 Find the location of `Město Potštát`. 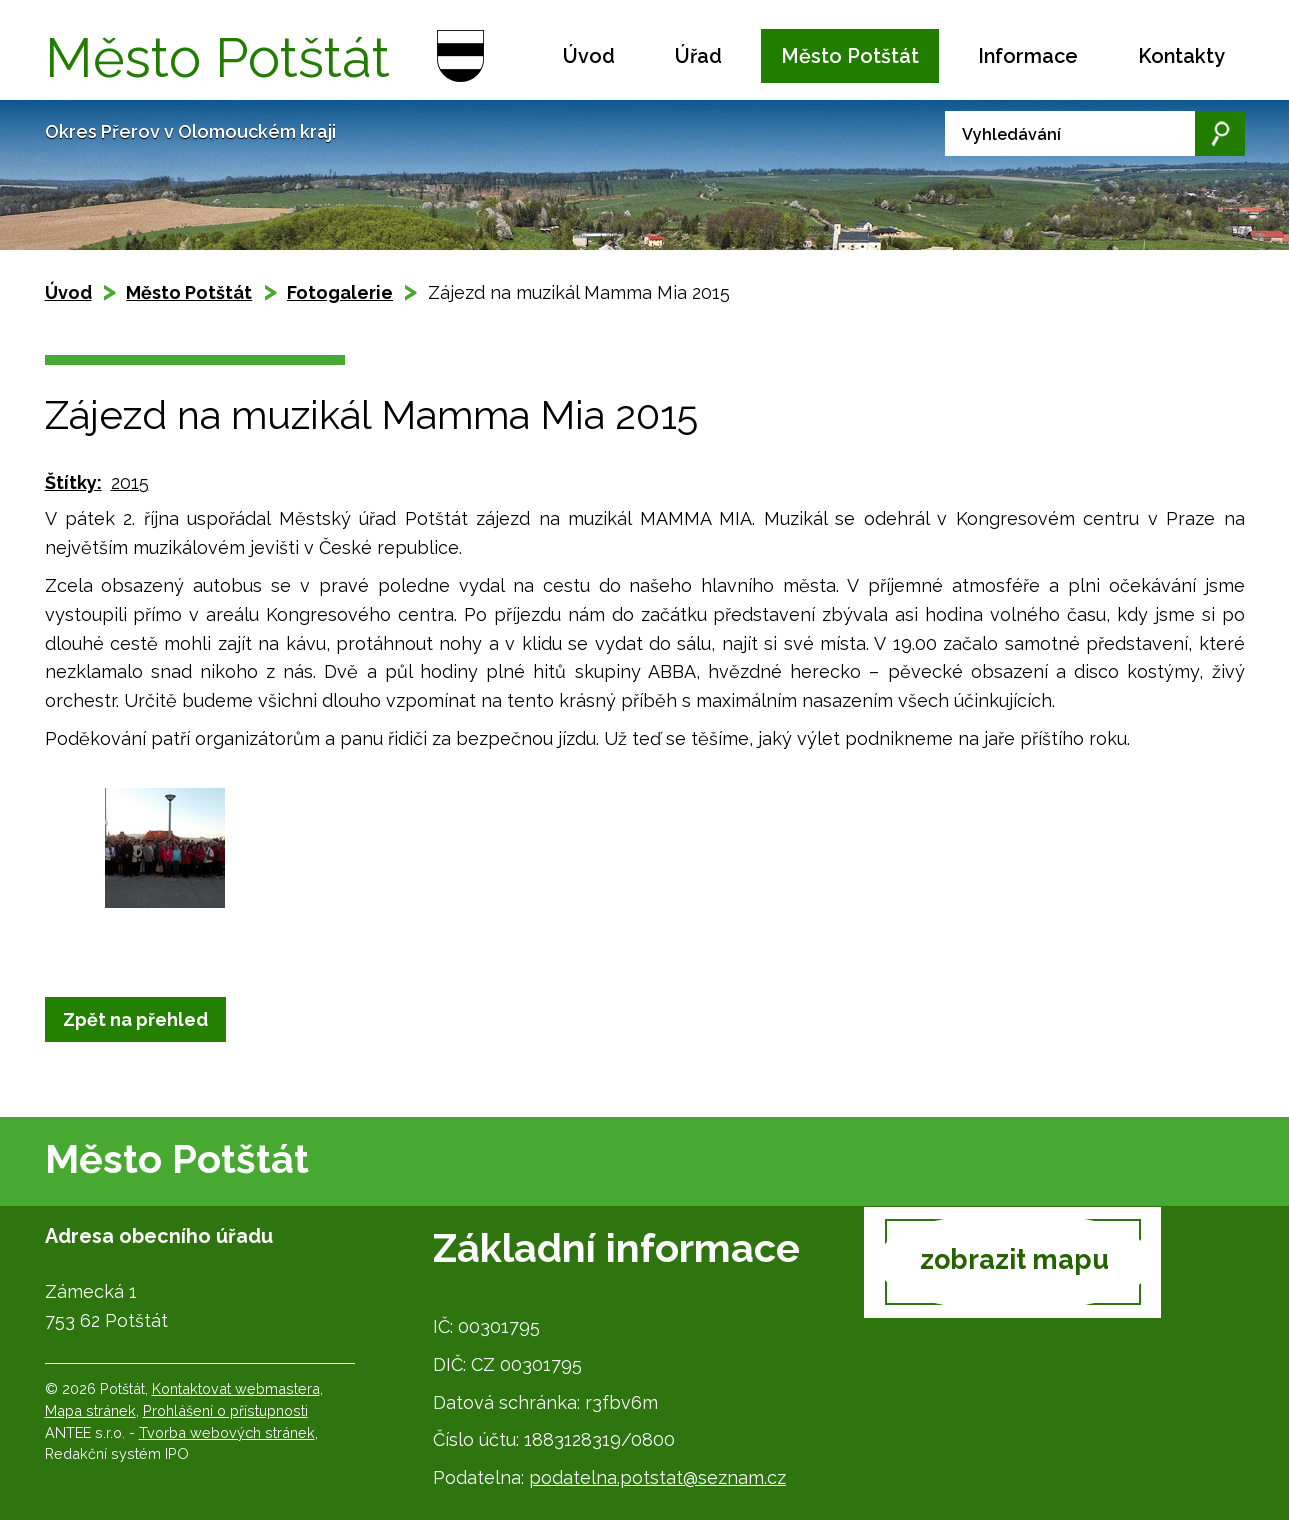

Město Potštát is located at coordinates (850, 56).